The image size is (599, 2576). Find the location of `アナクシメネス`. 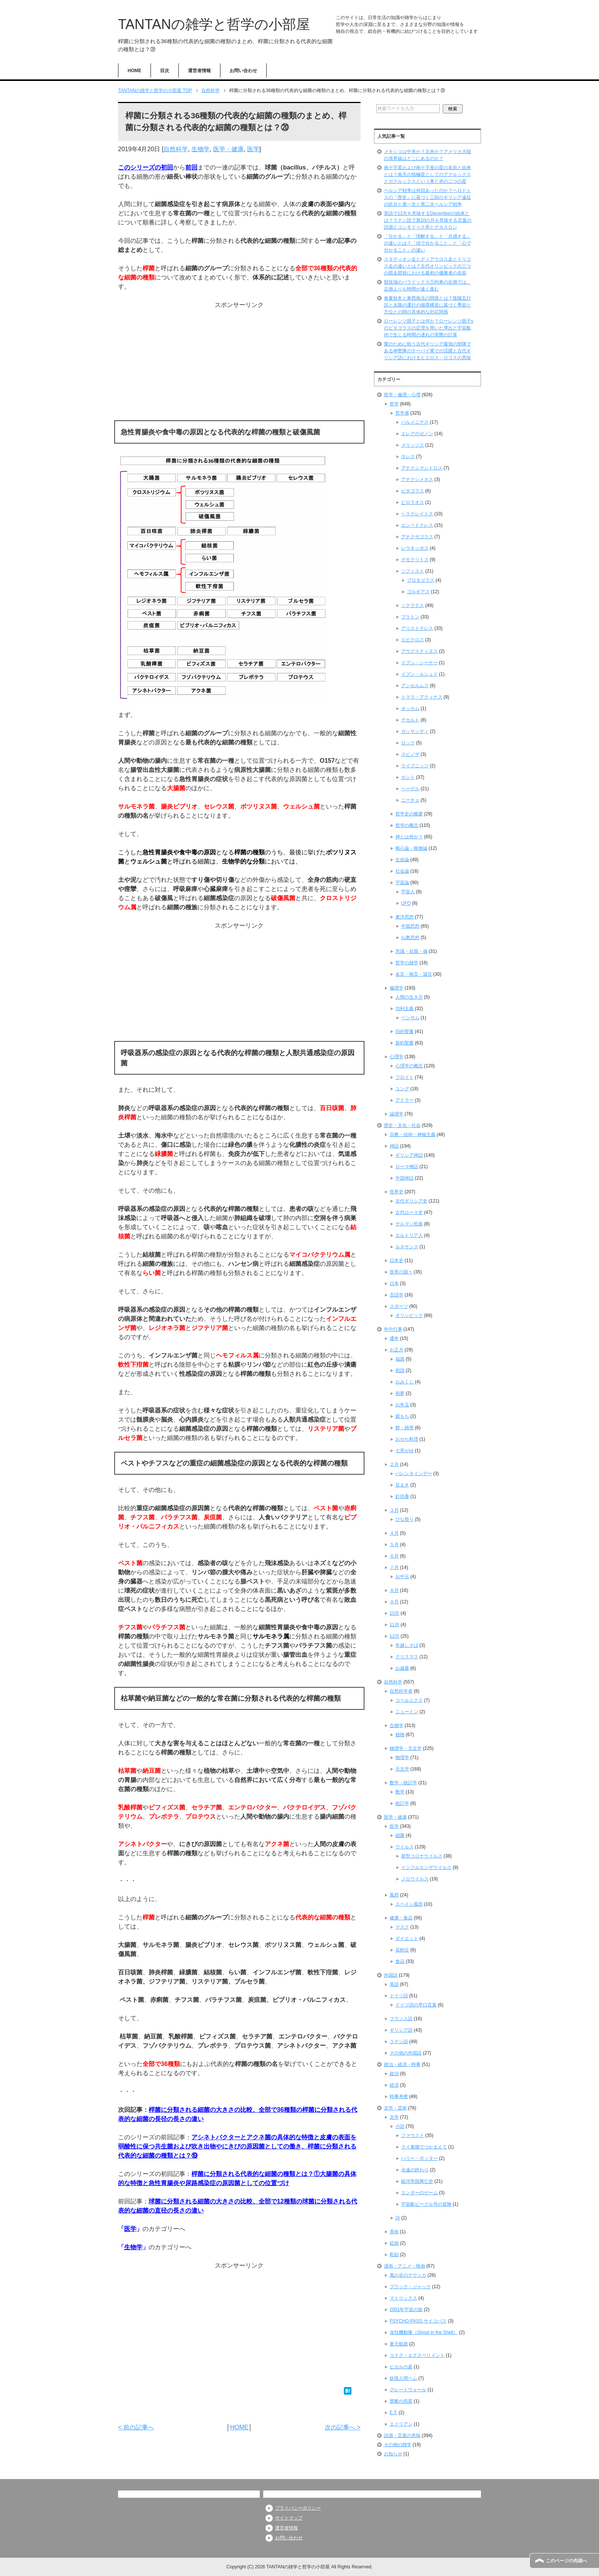

アナクシメネス is located at coordinates (417, 479).